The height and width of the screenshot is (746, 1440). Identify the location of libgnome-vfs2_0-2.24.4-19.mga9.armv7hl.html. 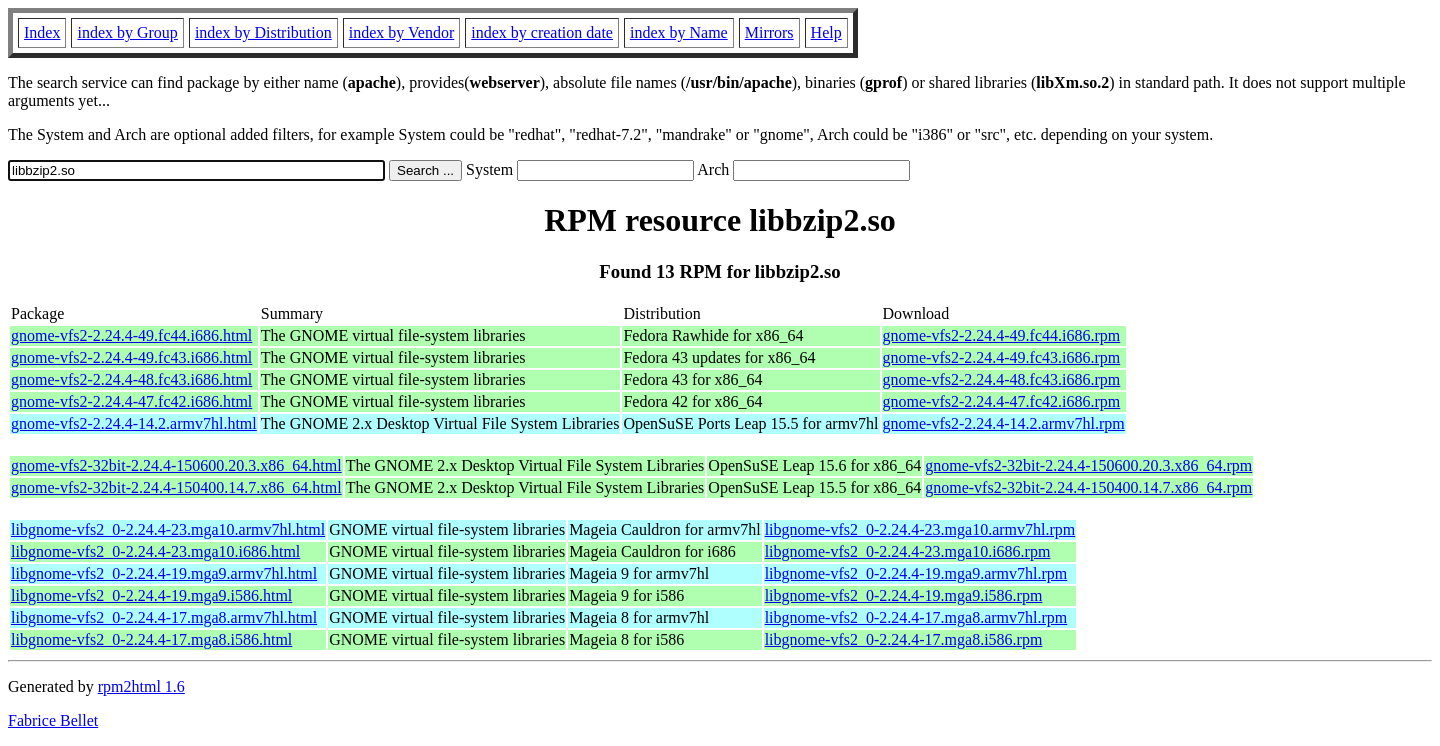
(164, 573).